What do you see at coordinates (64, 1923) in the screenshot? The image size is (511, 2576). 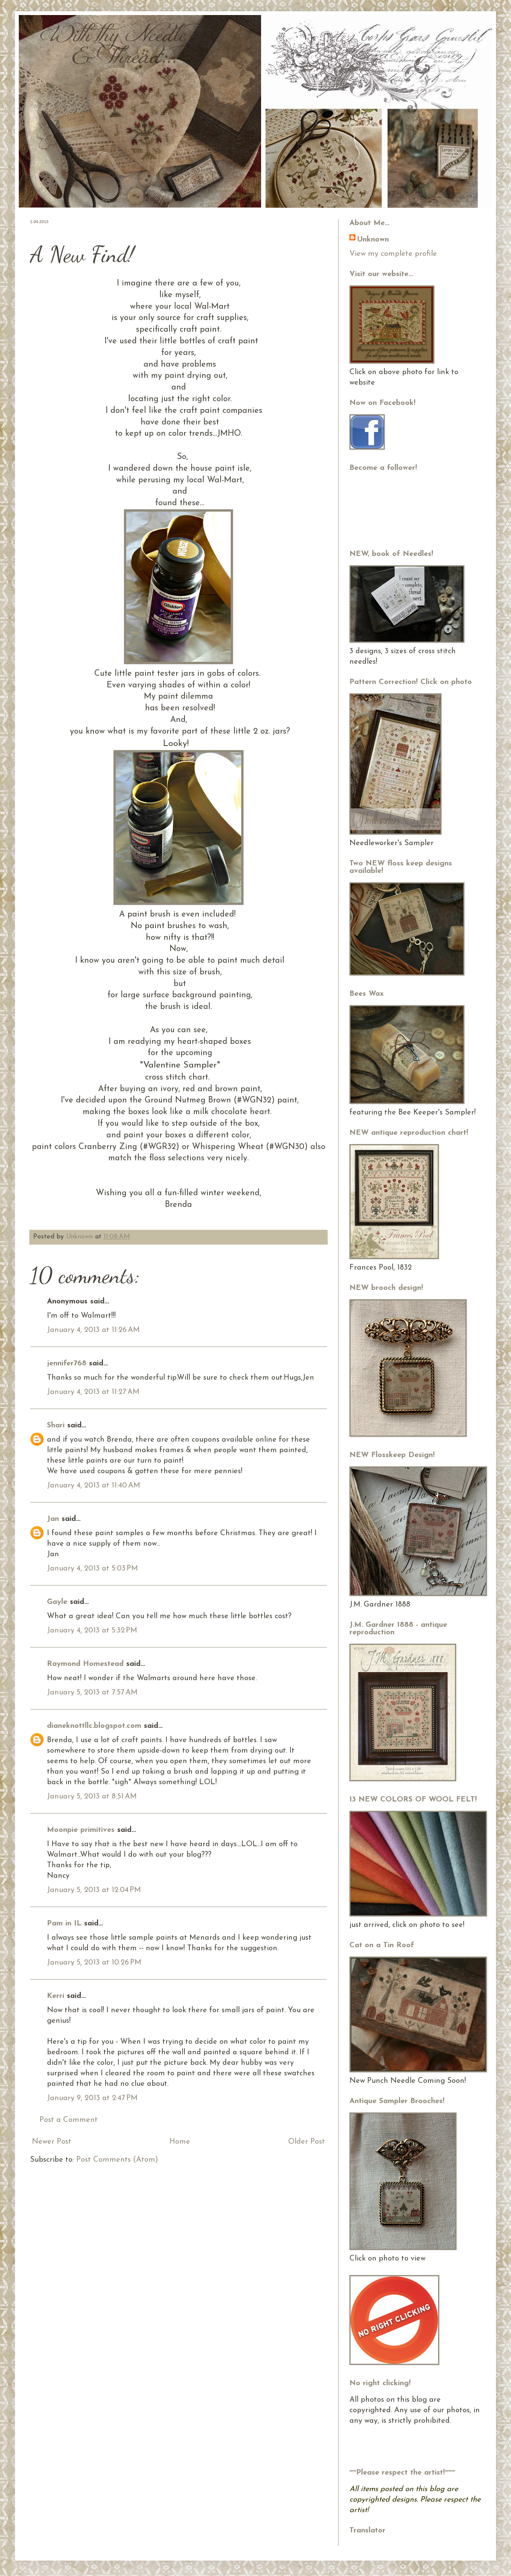 I see `Pam in IL` at bounding box center [64, 1923].